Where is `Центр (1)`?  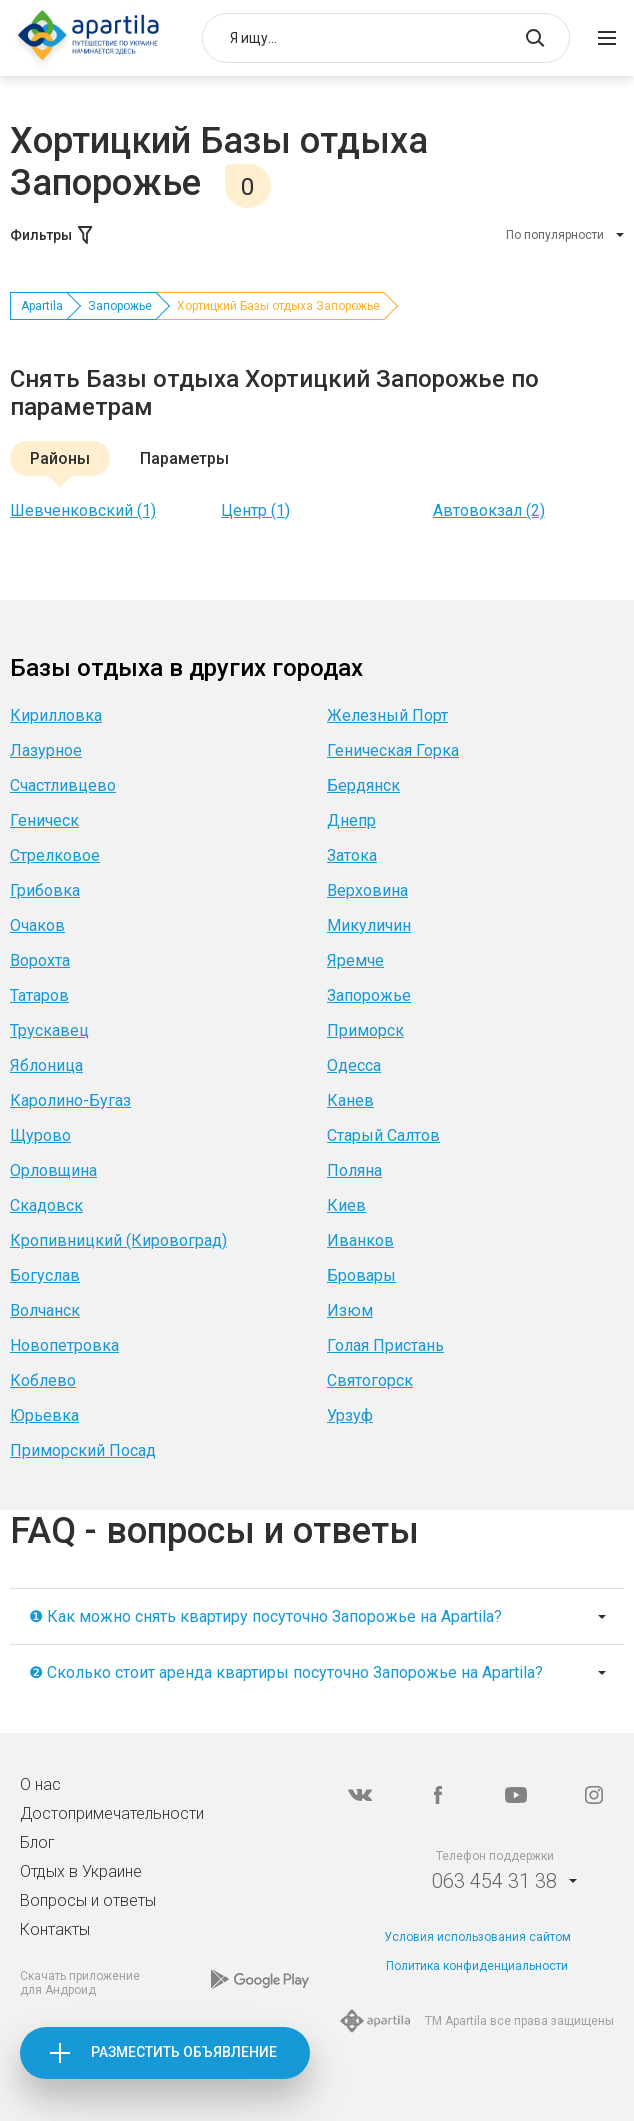
Центр (1) is located at coordinates (255, 510).